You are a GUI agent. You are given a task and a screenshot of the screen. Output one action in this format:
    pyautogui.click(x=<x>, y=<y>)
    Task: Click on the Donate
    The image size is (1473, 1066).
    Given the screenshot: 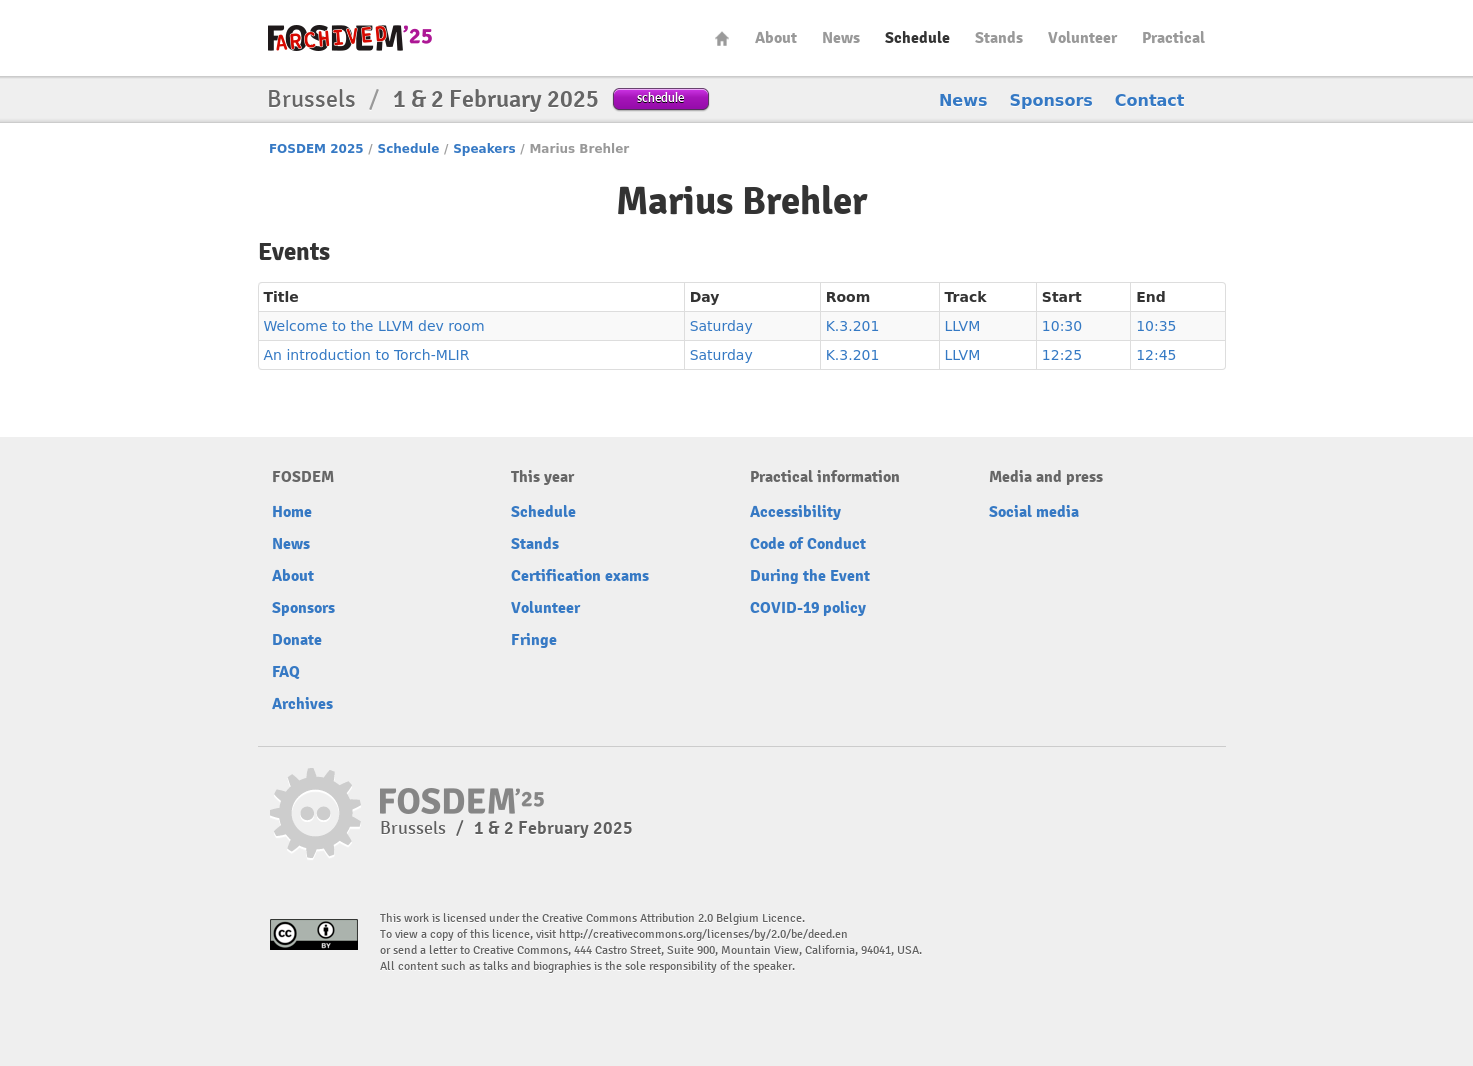 What is the action you would take?
    pyautogui.click(x=297, y=640)
    